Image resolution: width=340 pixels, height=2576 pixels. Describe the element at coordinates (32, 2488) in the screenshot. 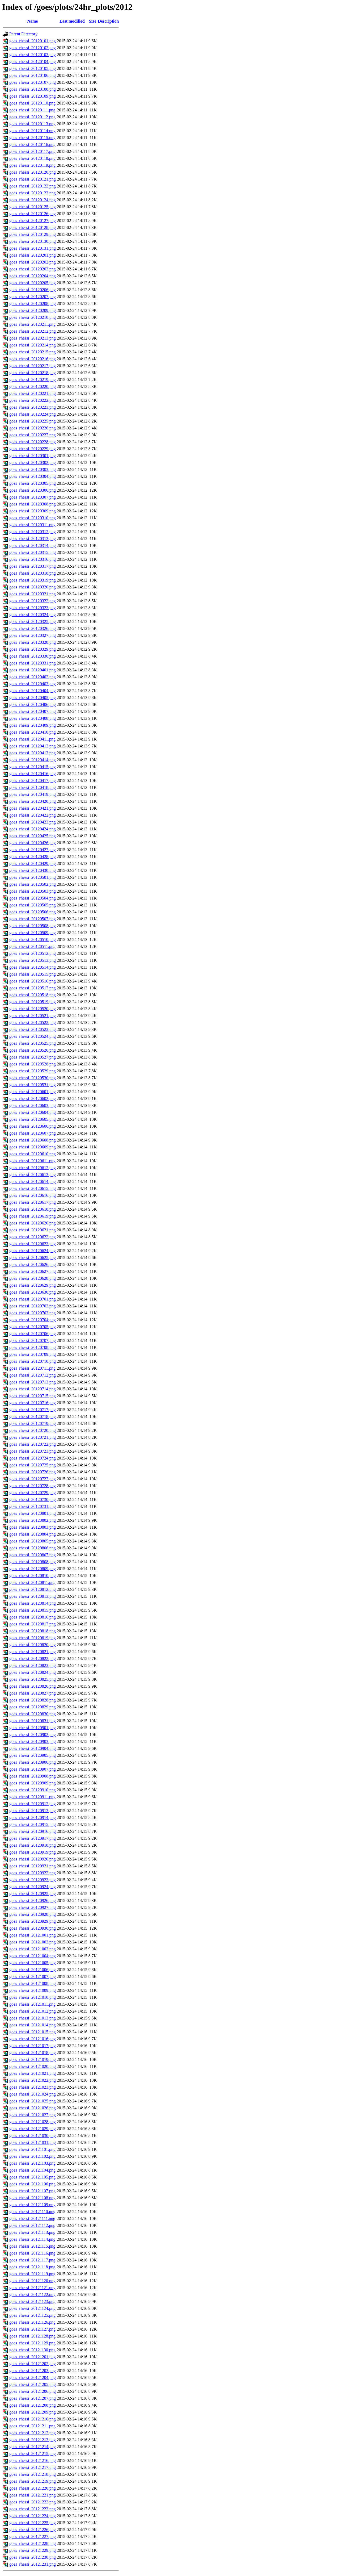

I see `goes_rhessi_20121220.png` at that location.